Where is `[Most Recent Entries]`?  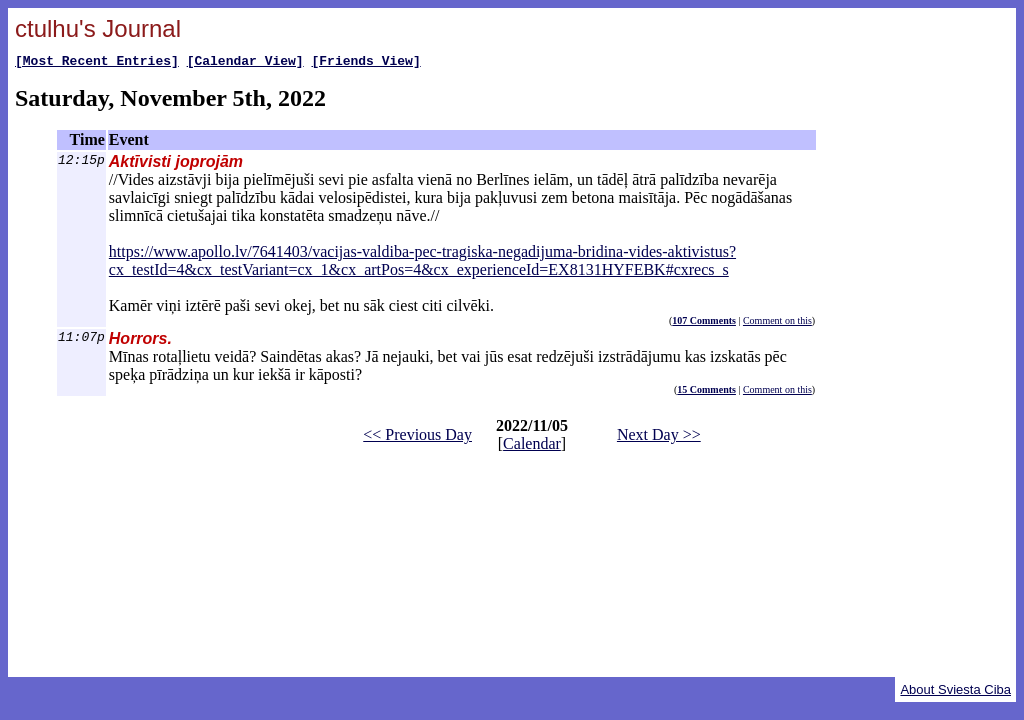 [Most Recent Entries] is located at coordinates (97, 63).